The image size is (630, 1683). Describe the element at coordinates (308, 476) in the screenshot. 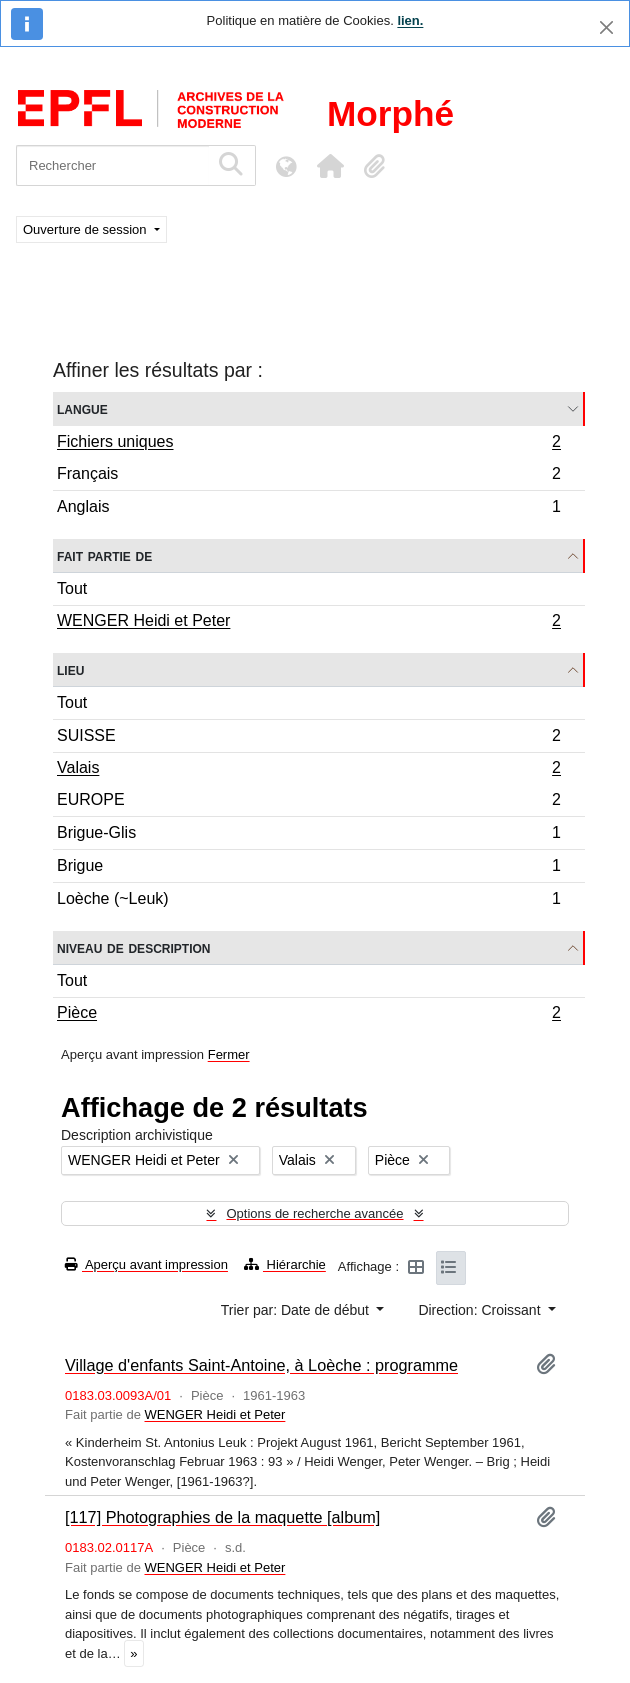

I see `Français` at that location.